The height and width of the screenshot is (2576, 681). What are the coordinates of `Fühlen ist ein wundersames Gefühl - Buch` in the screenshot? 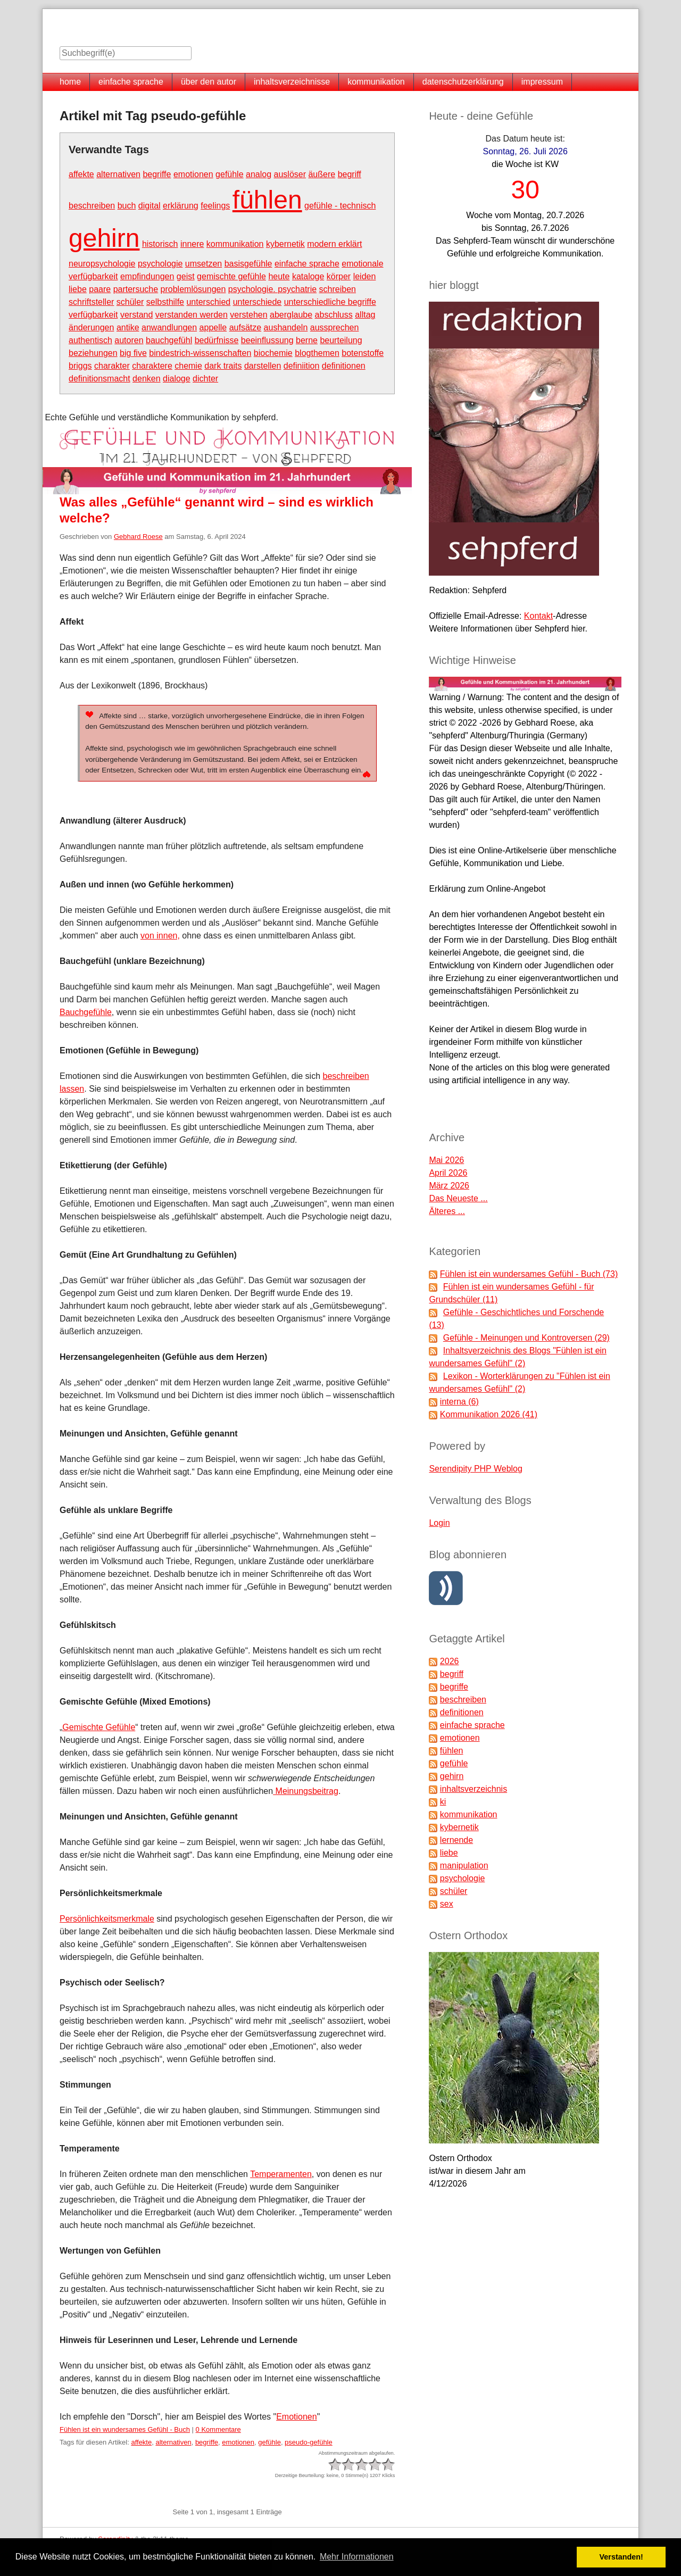 It's located at (125, 2429).